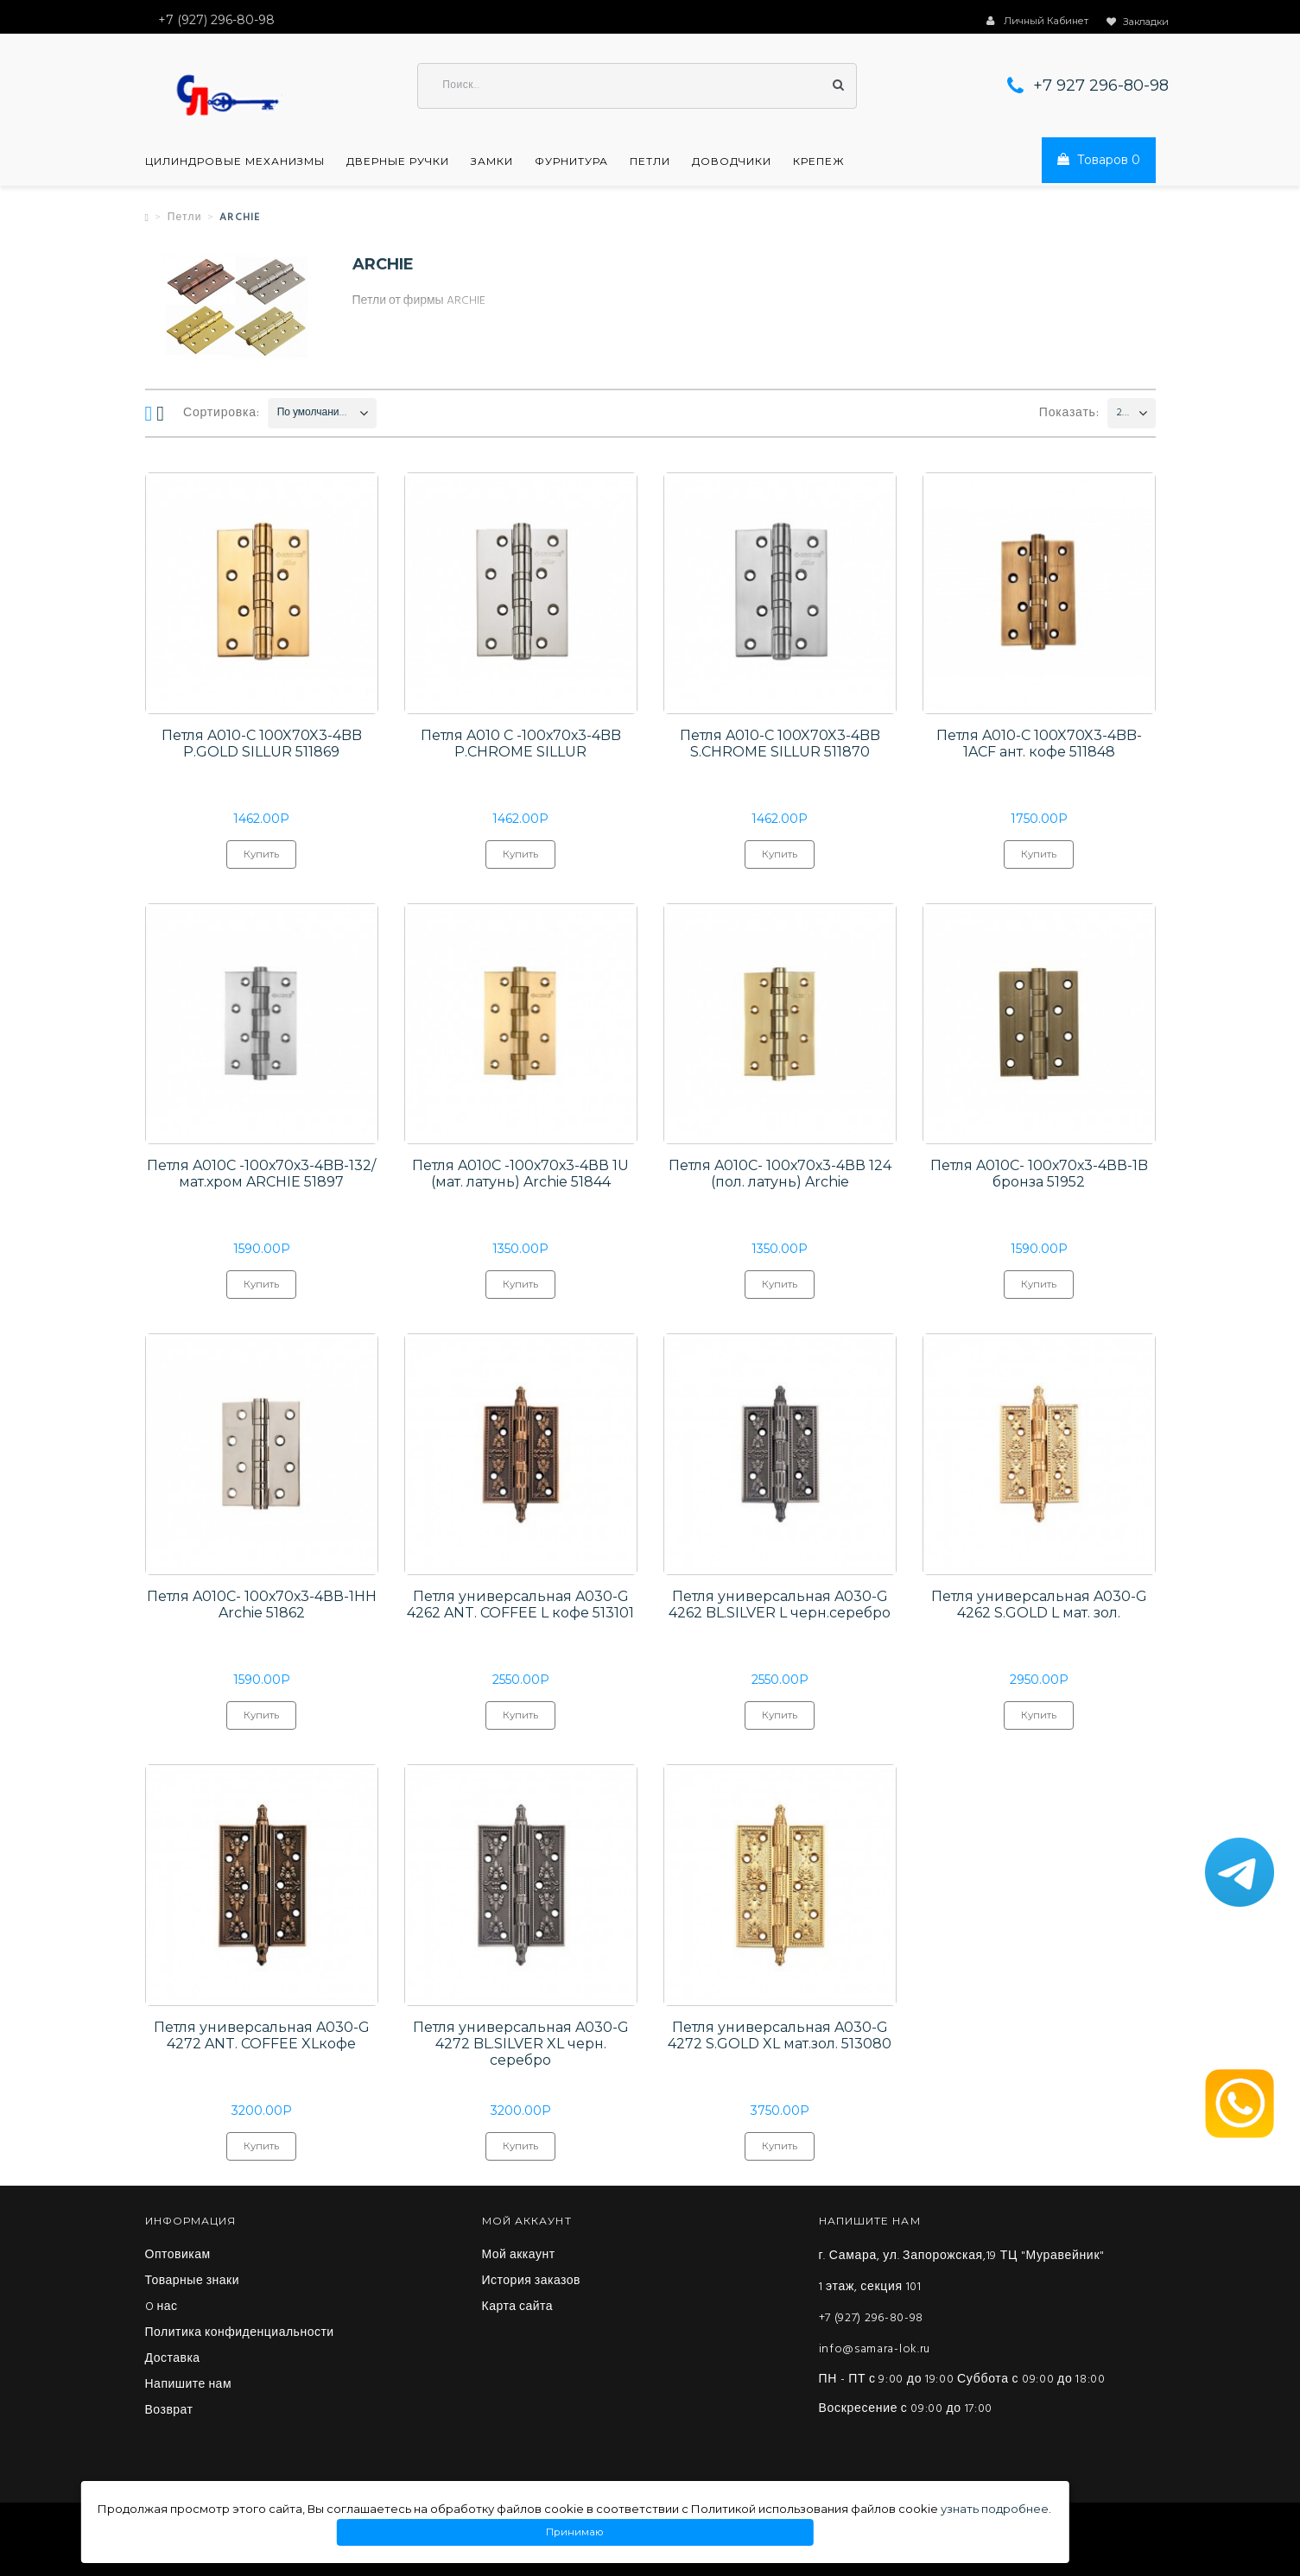 This screenshot has height=2576, width=1300. I want to click on info@samara-lok.ru, so click(875, 2351).